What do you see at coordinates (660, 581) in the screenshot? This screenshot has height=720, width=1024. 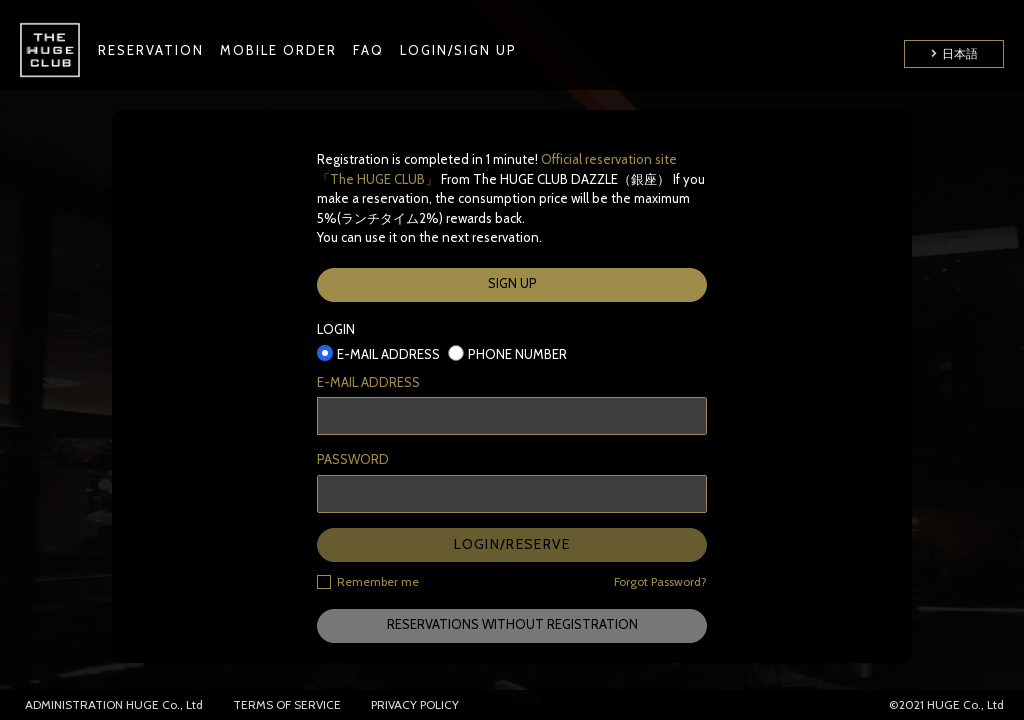 I see `Forgot Password?` at bounding box center [660, 581].